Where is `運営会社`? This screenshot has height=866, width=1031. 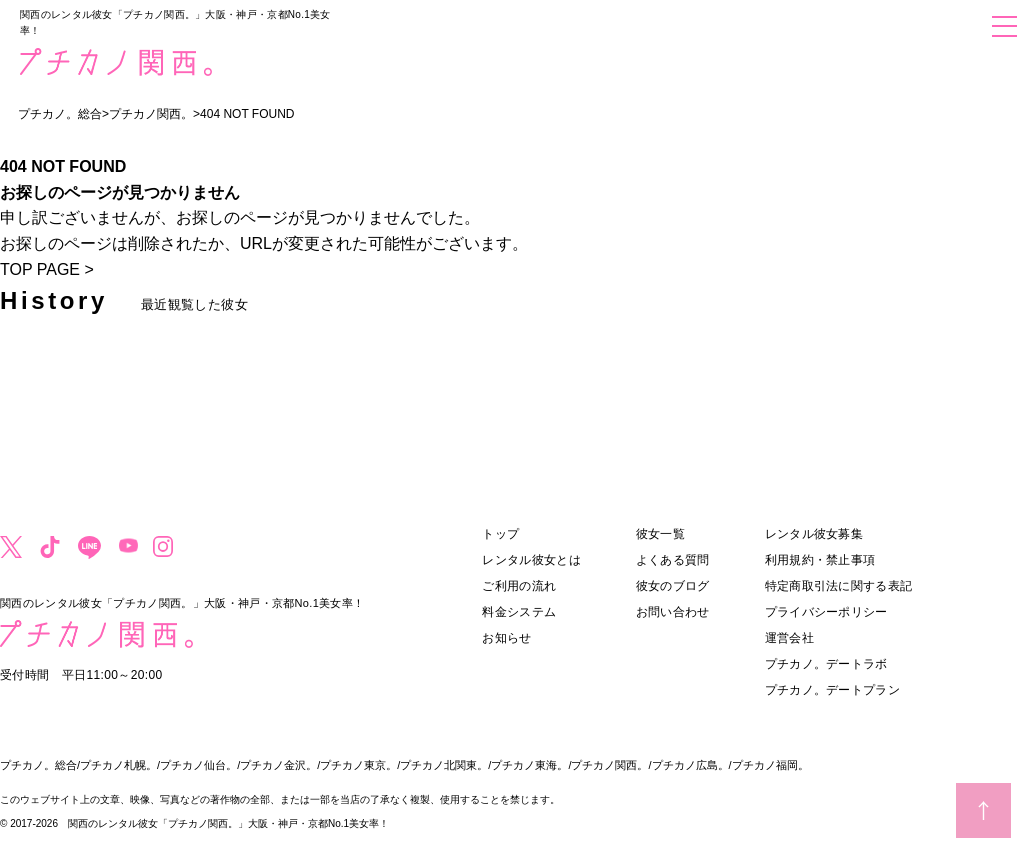 運営会社 is located at coordinates (789, 638).